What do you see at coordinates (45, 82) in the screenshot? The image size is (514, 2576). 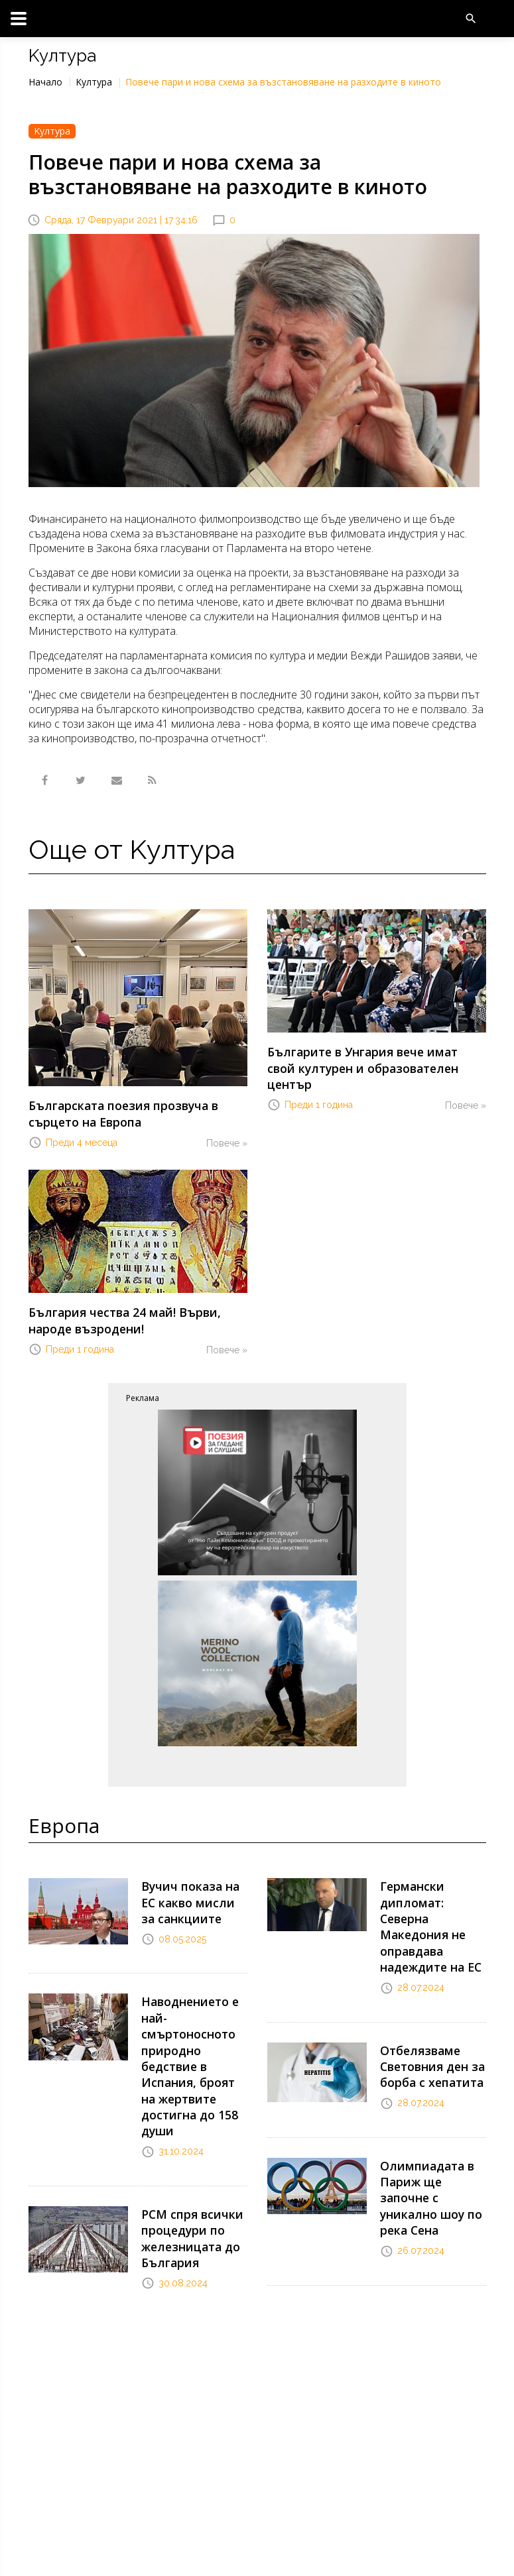 I see `Начало` at bounding box center [45, 82].